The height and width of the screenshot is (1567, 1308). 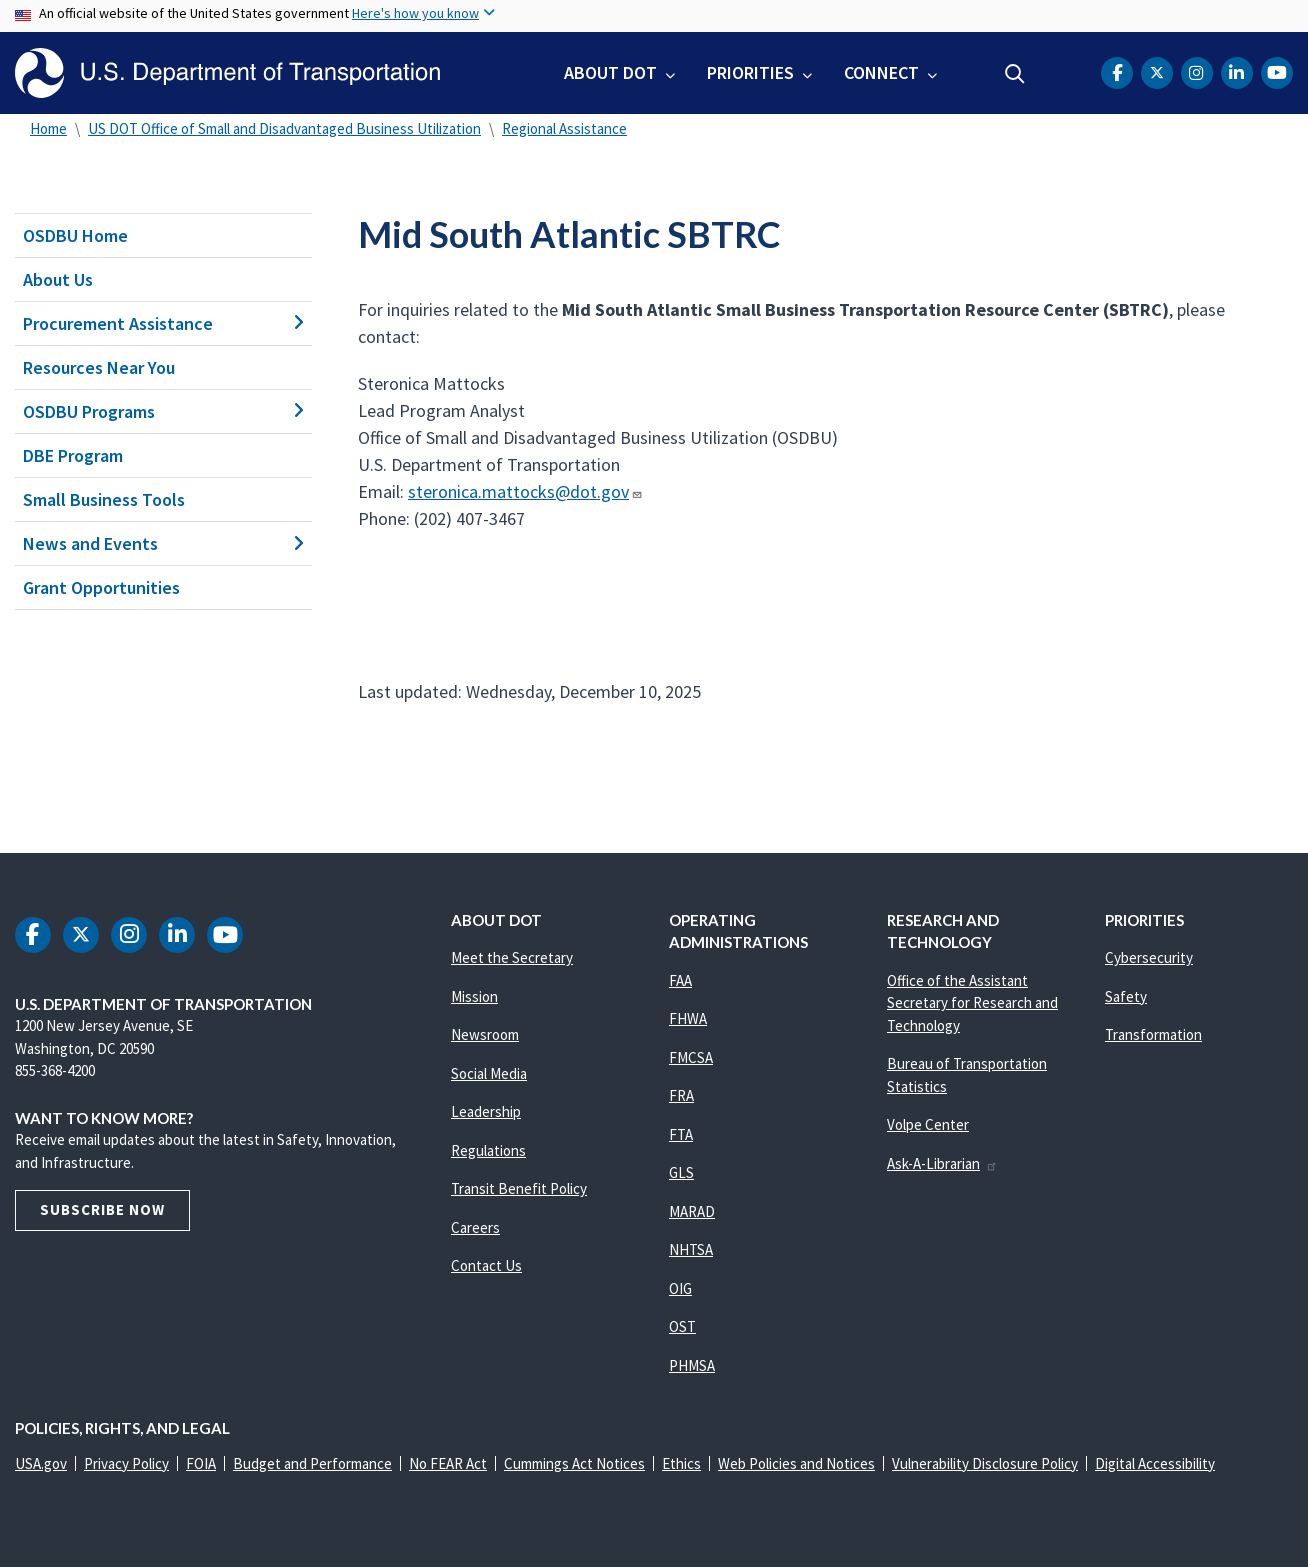 What do you see at coordinates (525, 491) in the screenshot?
I see `steronica.mattocks@dot.gov` at bounding box center [525, 491].